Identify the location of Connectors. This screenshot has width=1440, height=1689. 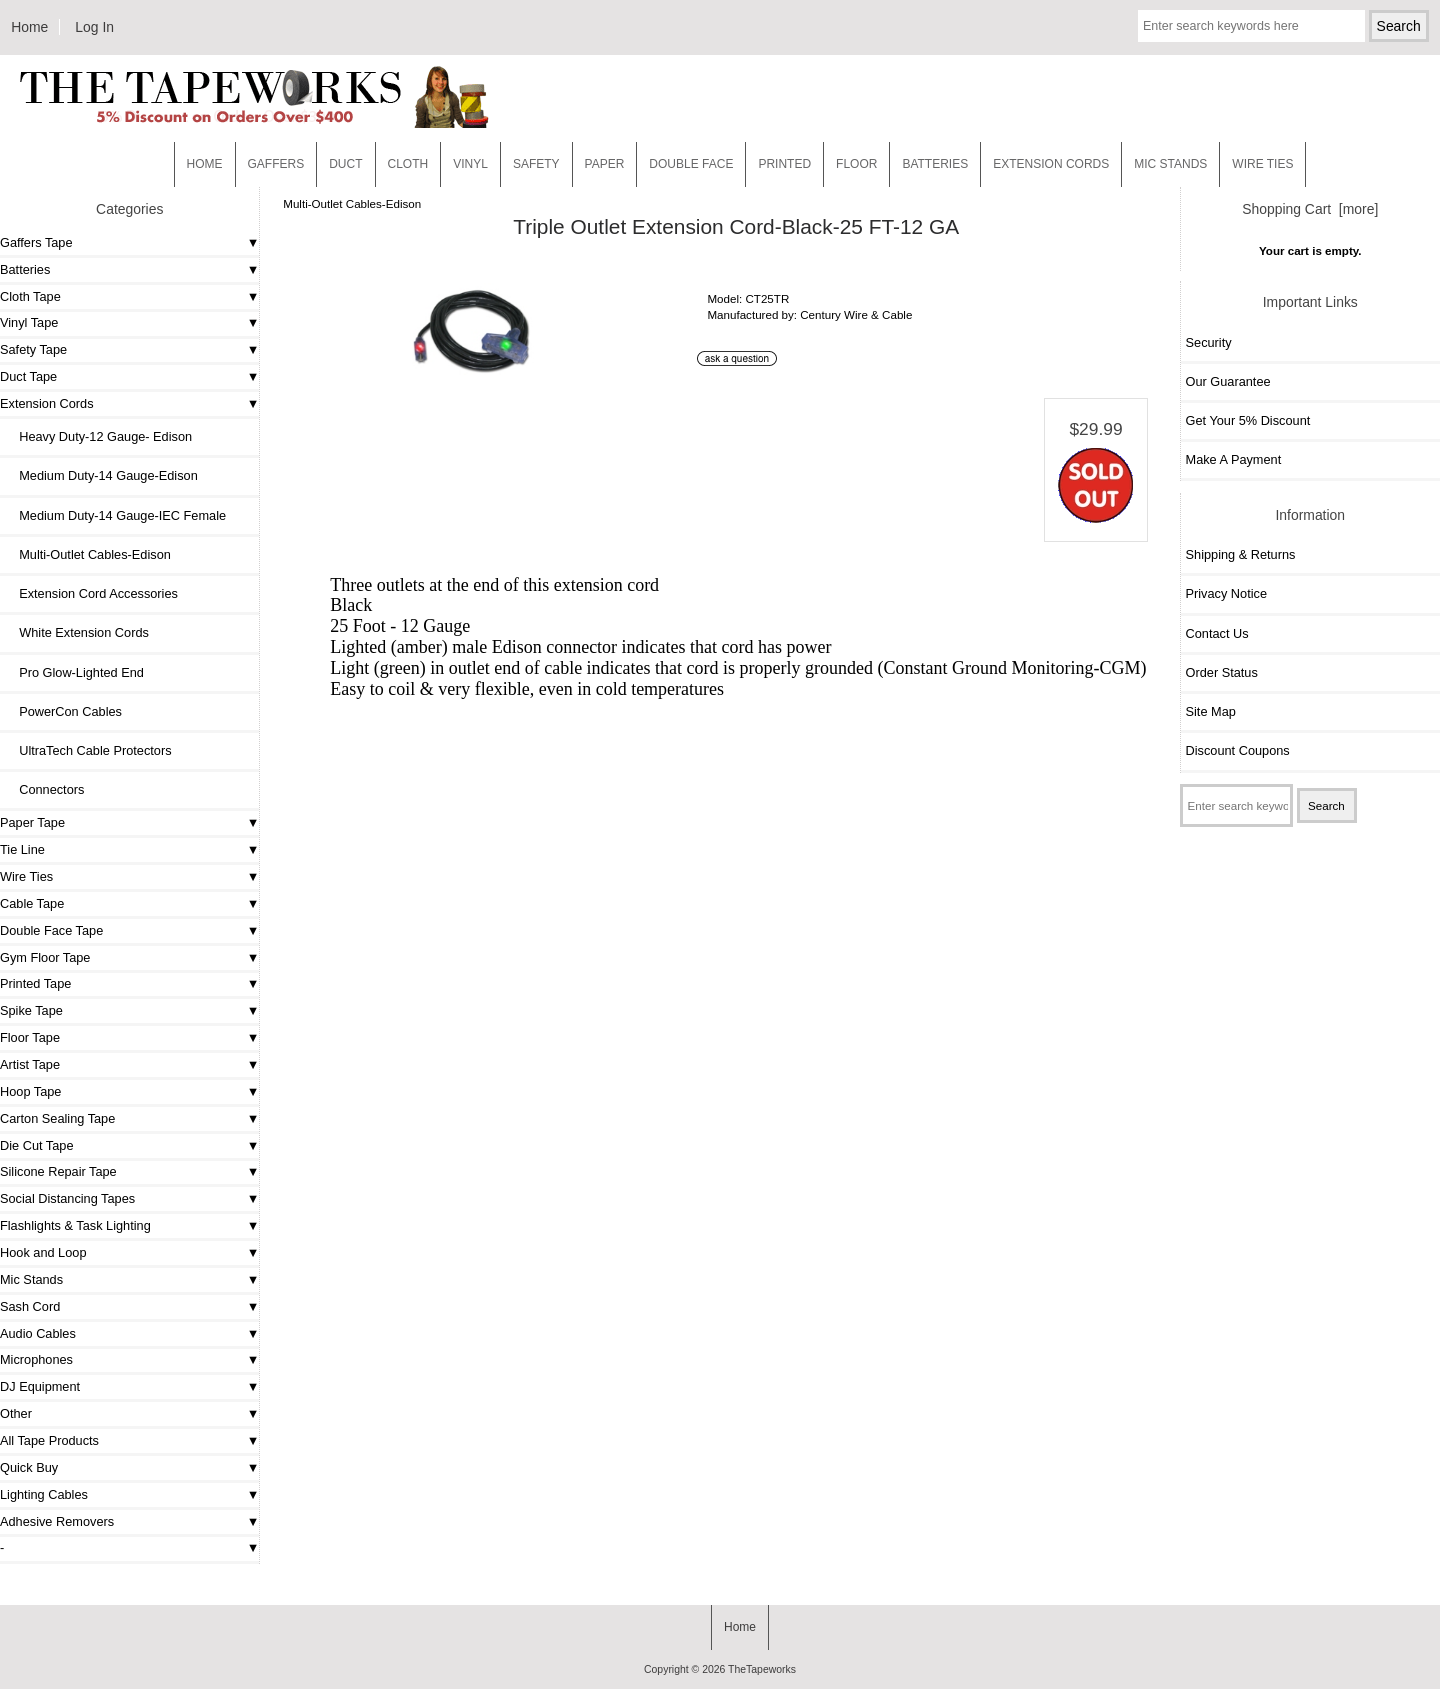
(44, 789).